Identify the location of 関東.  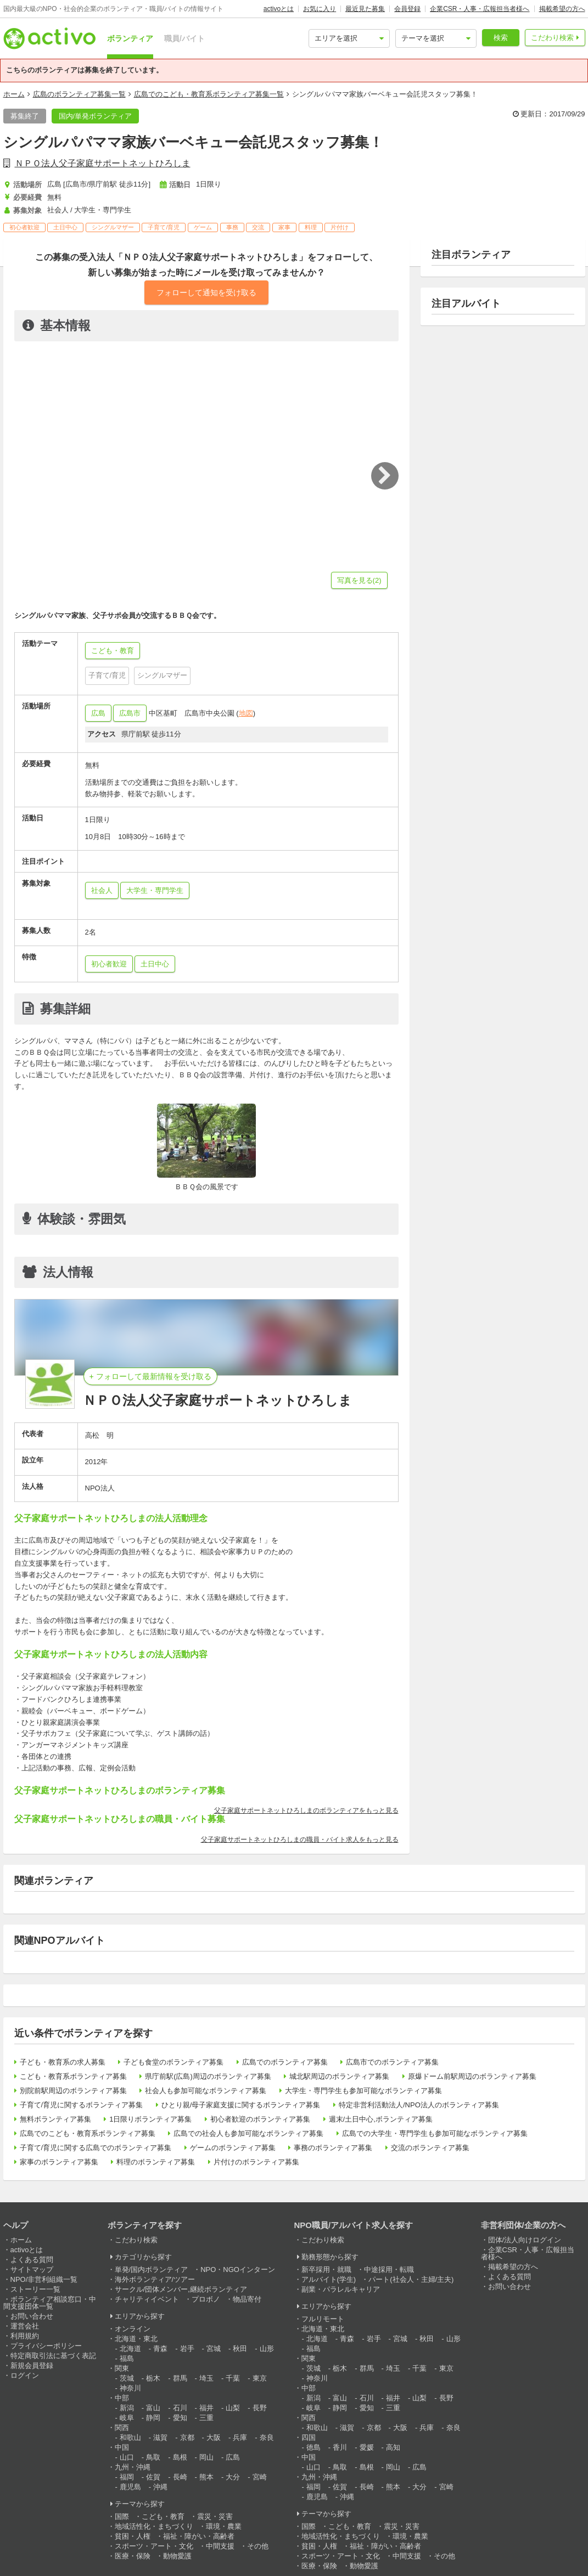
(122, 2368).